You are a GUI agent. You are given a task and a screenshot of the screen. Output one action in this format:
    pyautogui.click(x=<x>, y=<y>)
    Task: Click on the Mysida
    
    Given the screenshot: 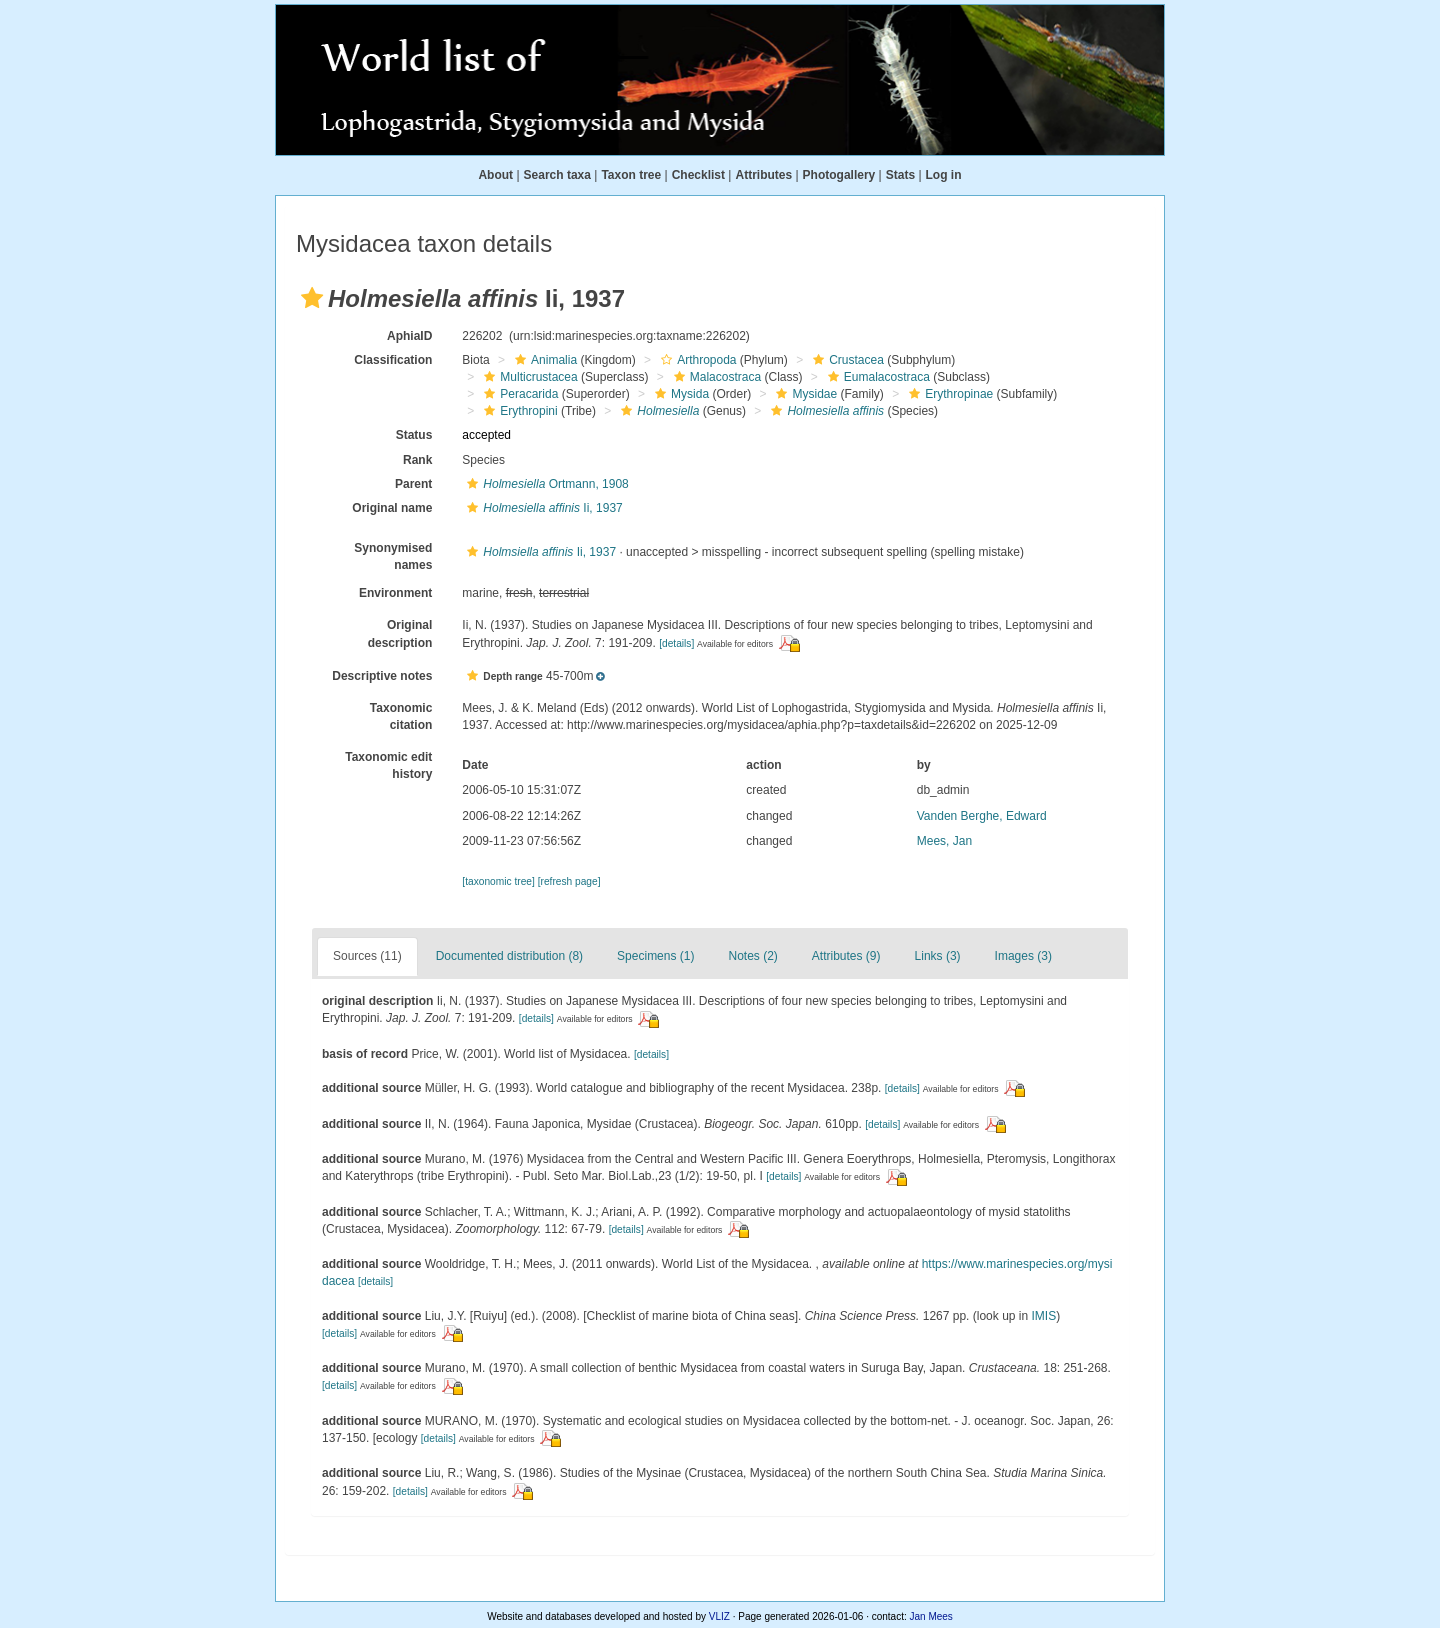 What is the action you would take?
    pyautogui.click(x=679, y=394)
    